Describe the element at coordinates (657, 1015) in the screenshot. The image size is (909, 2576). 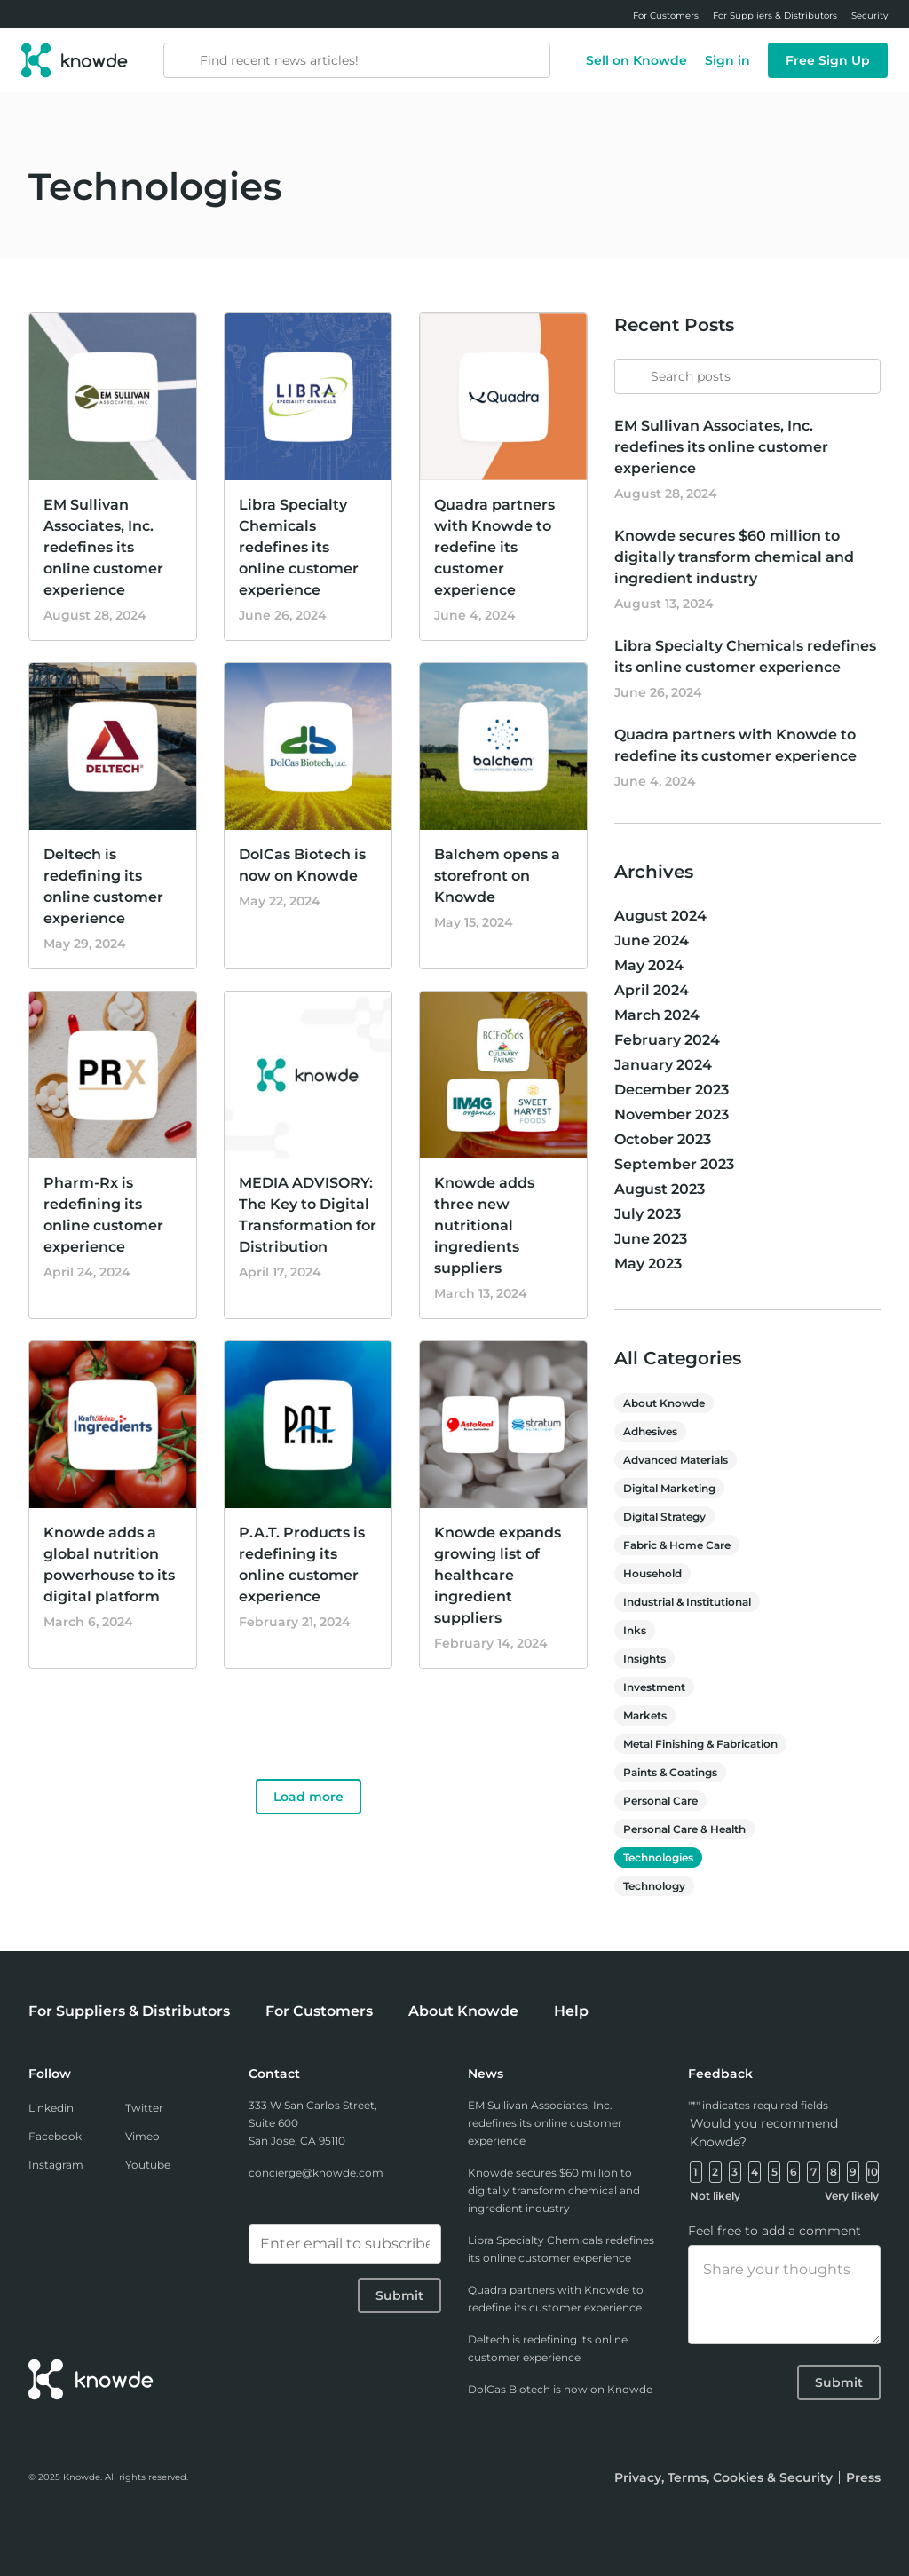
I see `March 2024` at that location.